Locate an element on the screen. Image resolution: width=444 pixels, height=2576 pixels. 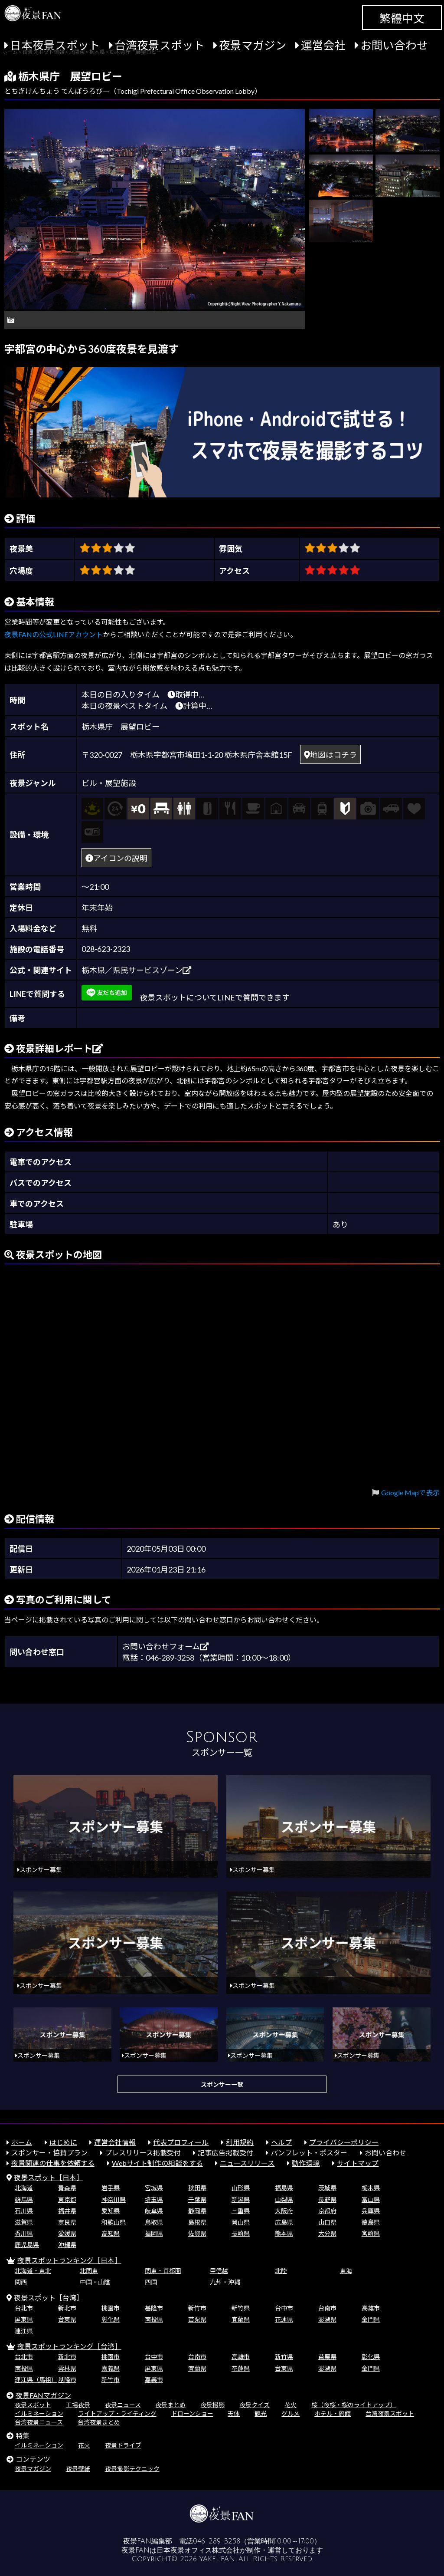
夜景まとめ is located at coordinates (170, 2404).